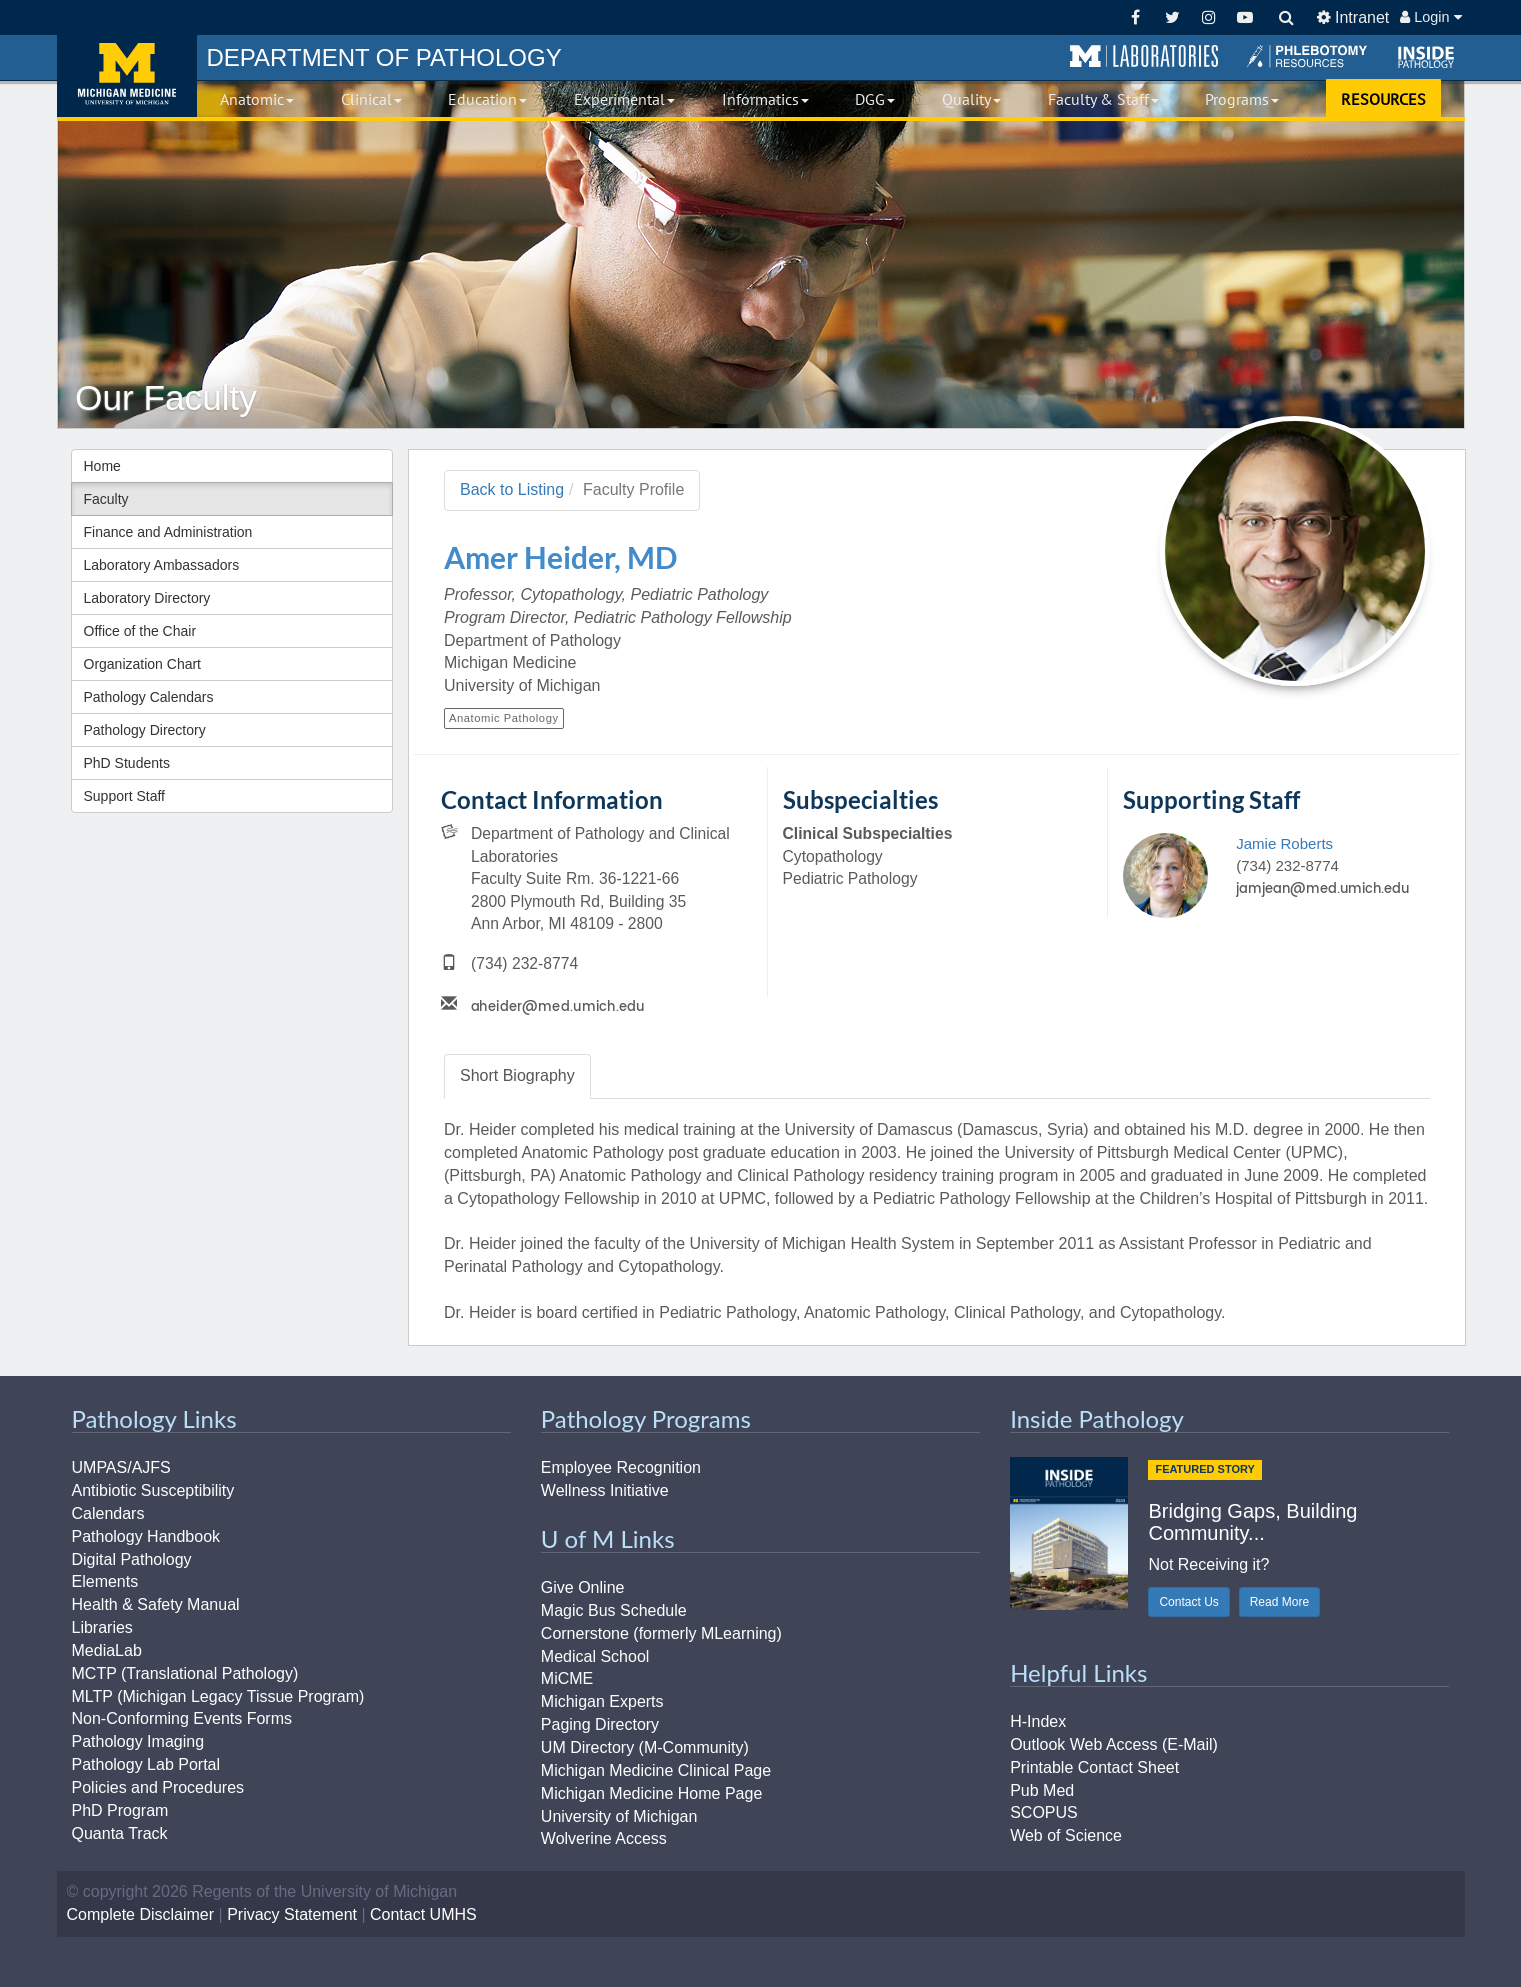  Describe the element at coordinates (124, 796) in the screenshot. I see `Support Staff` at that location.